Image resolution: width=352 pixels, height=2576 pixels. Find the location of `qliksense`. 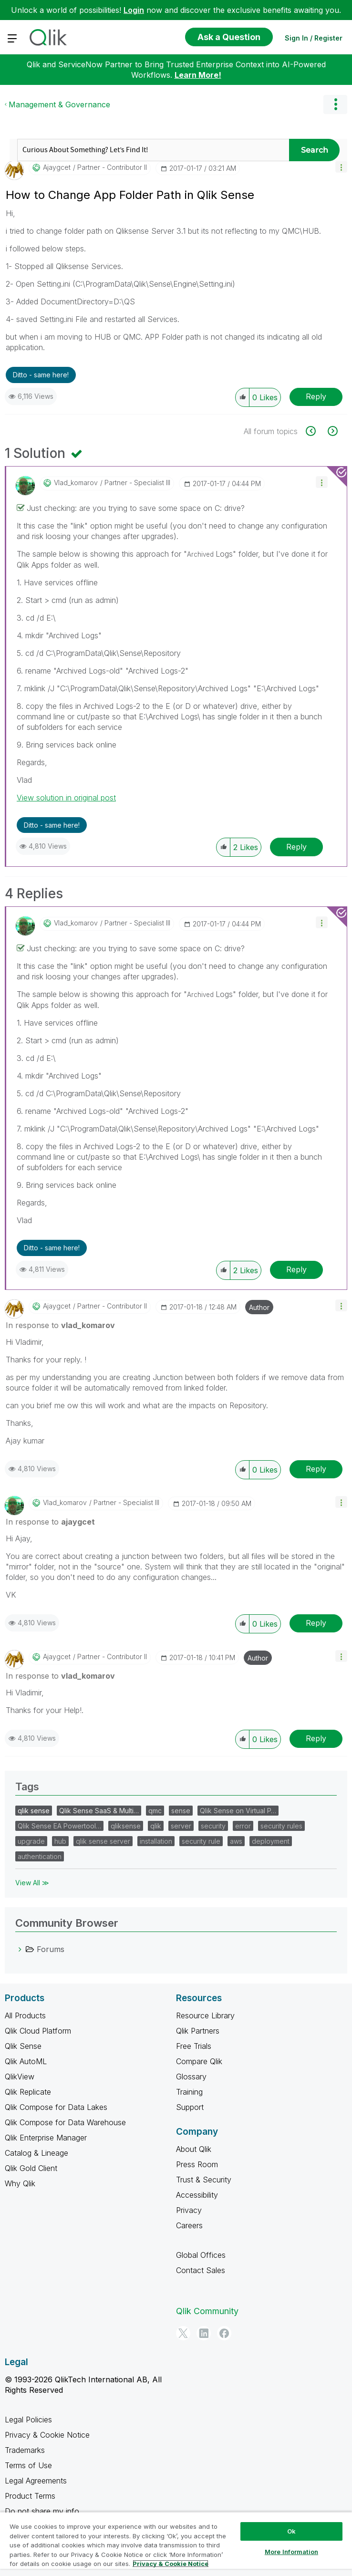

qliksense is located at coordinates (126, 1826).